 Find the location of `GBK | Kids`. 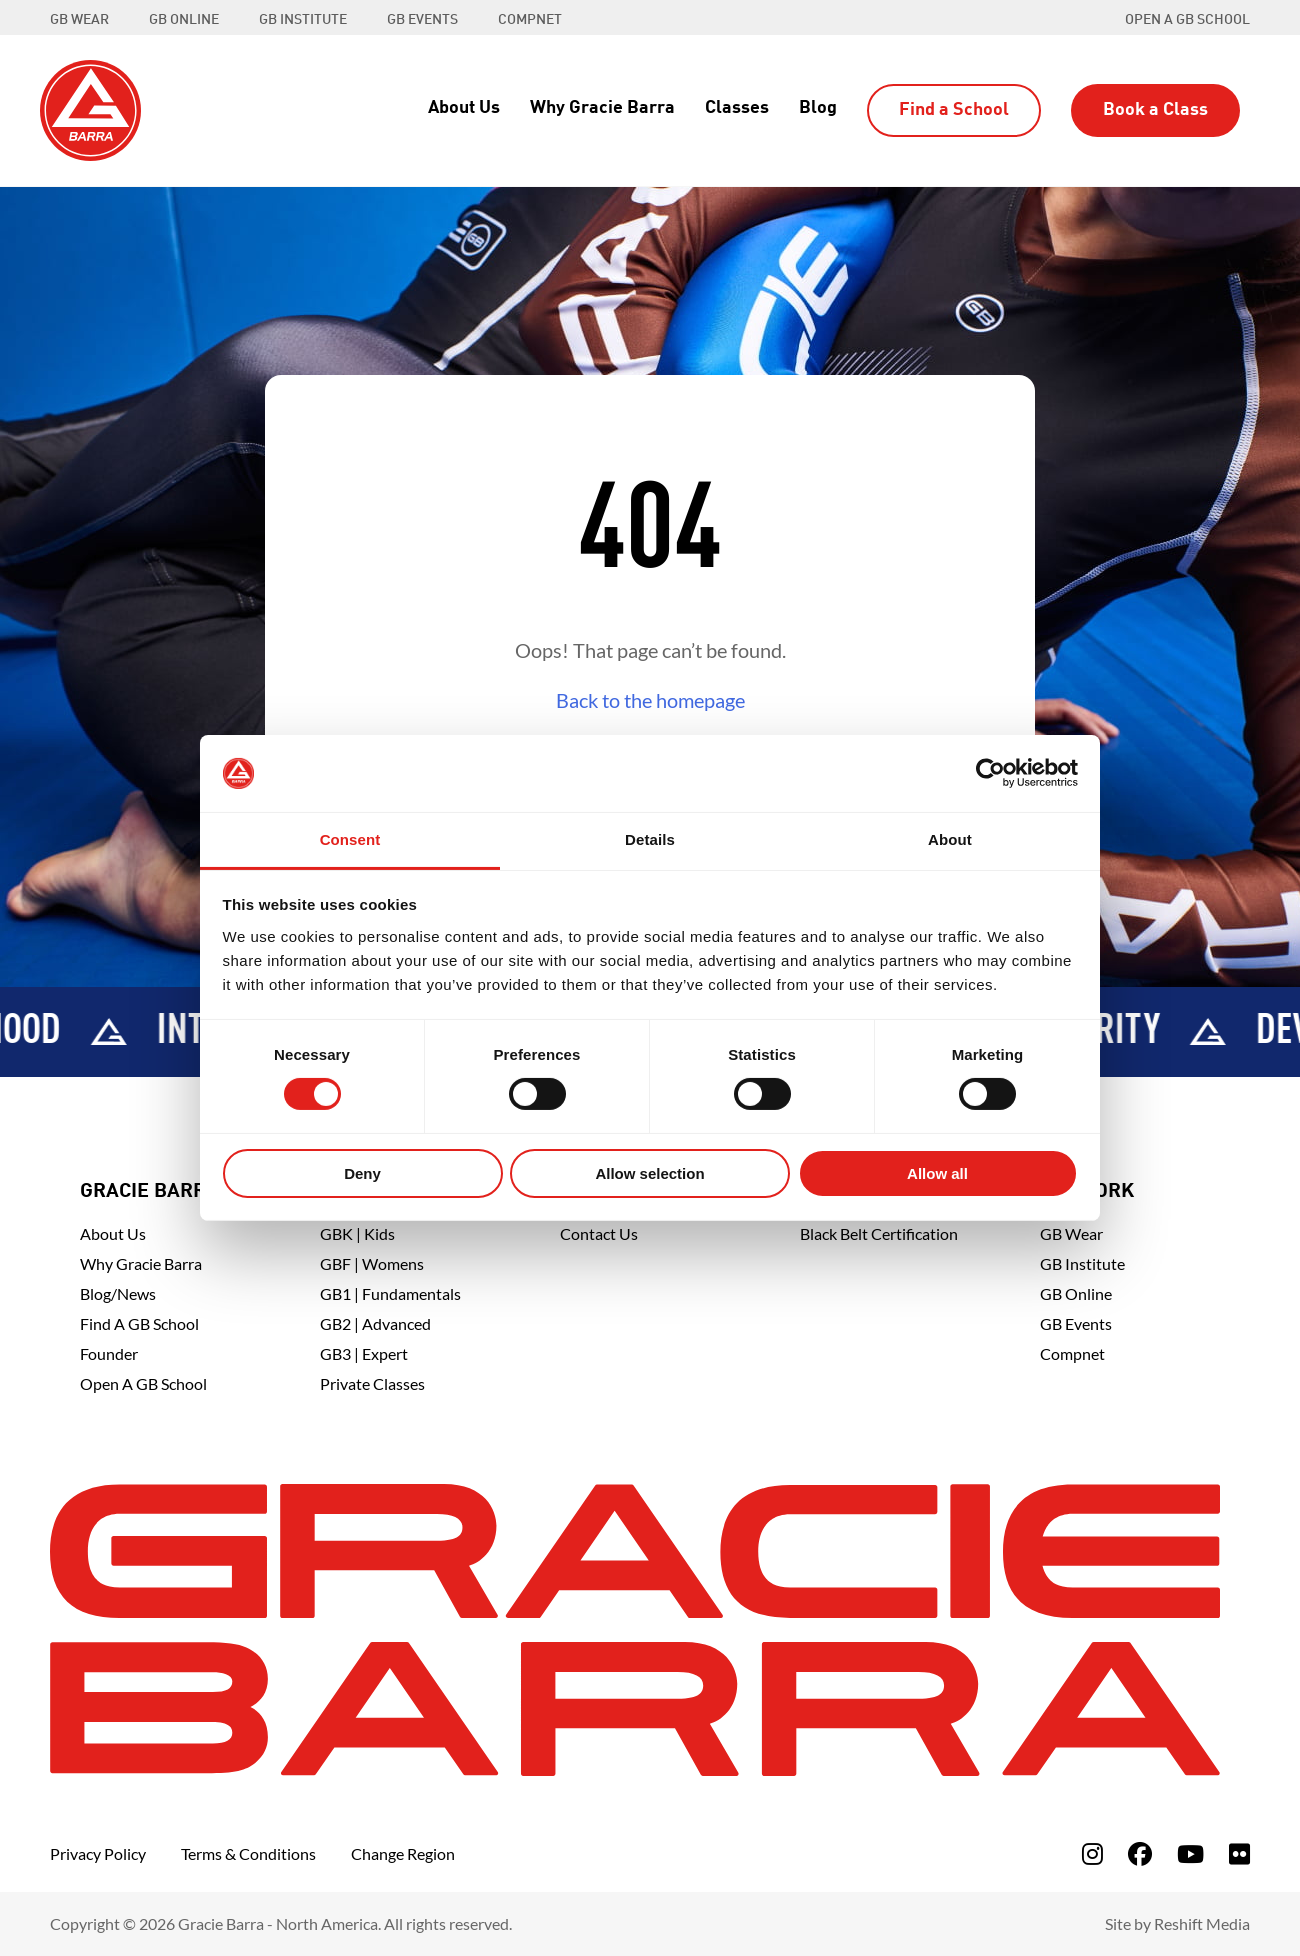

GBK | Kids is located at coordinates (357, 1233).